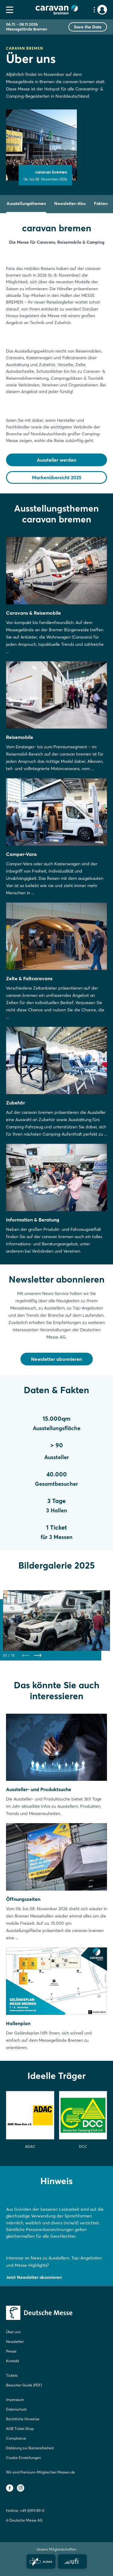 The width and height of the screenshot is (113, 2576). What do you see at coordinates (40, 2472) in the screenshot?
I see `Wir sind Premium-Mitglied bei Messen.de` at bounding box center [40, 2472].